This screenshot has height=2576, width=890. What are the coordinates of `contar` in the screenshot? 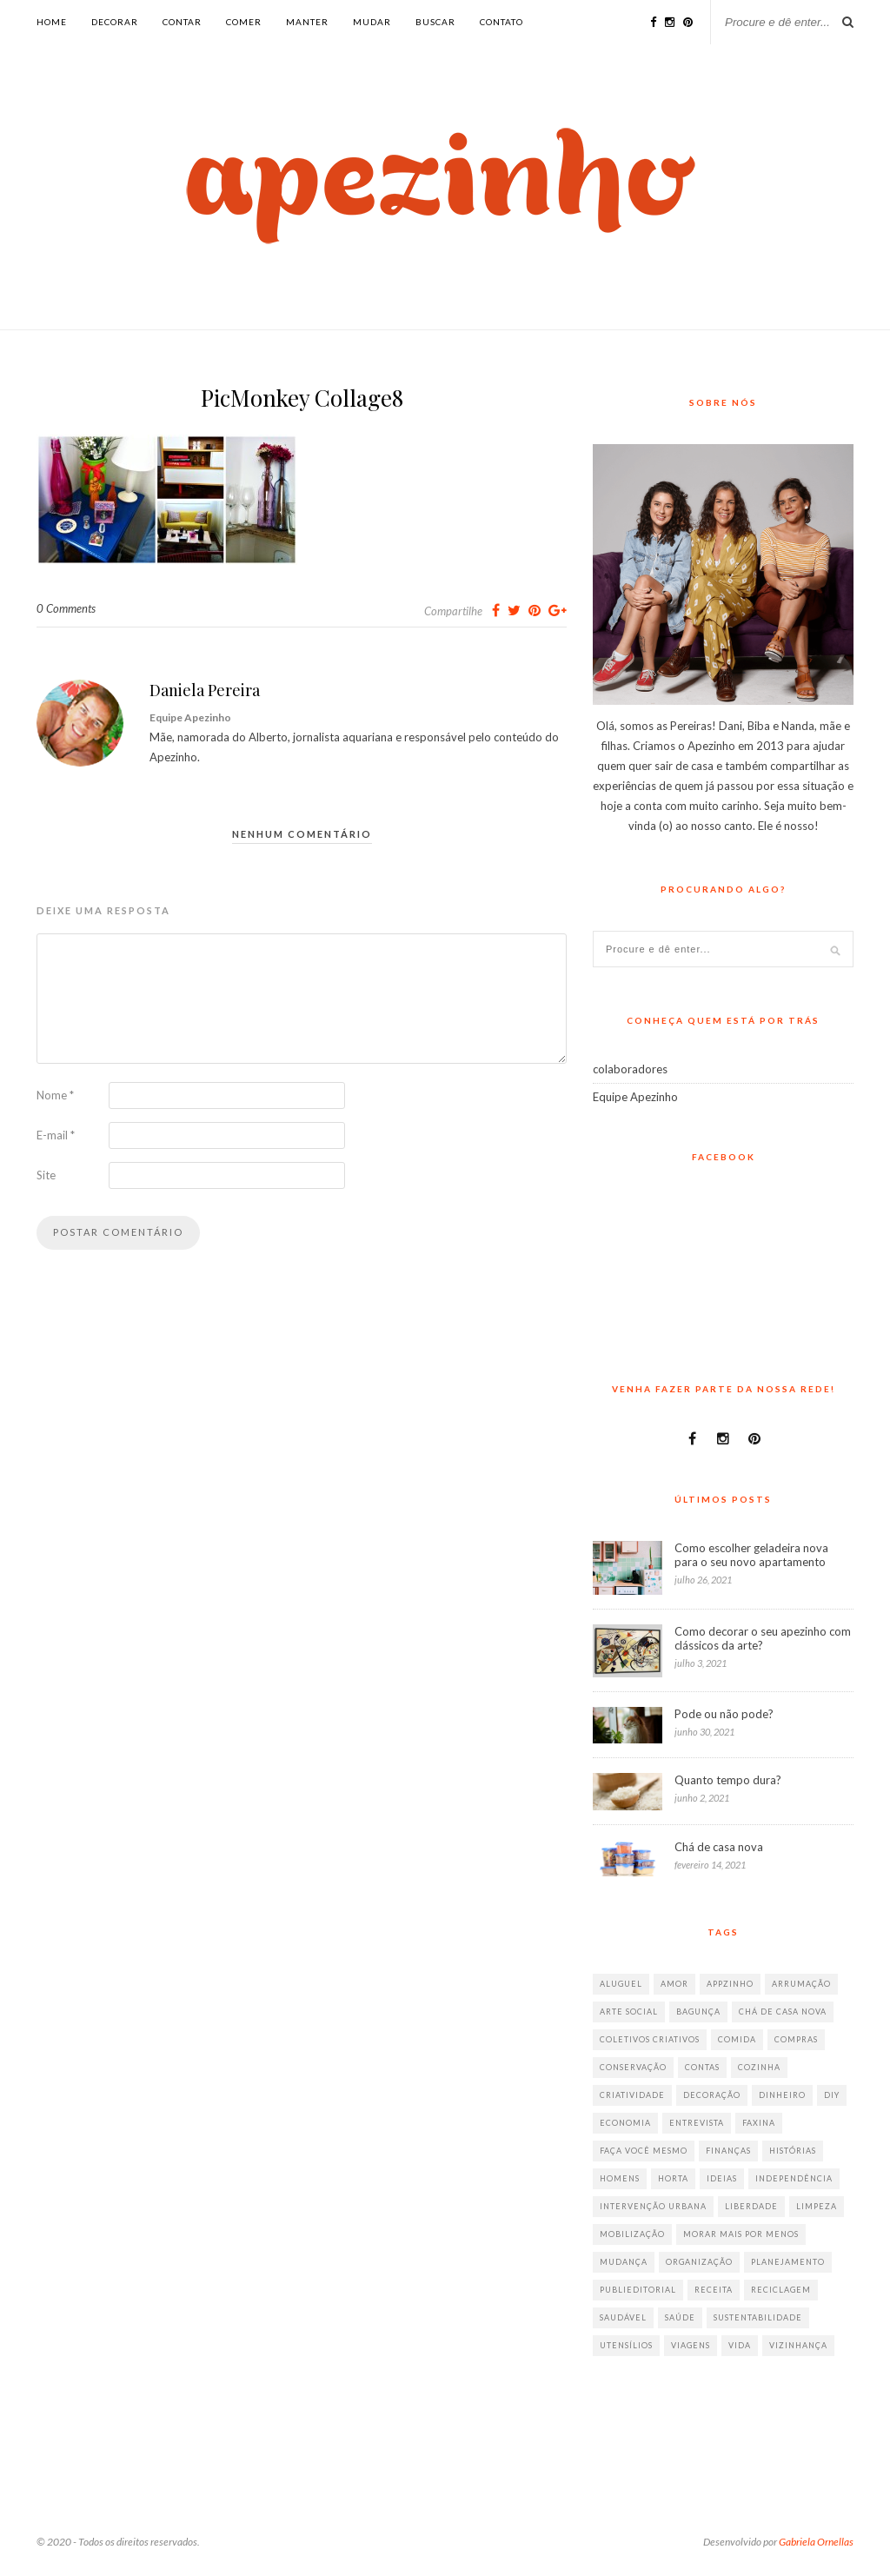 It's located at (182, 22).